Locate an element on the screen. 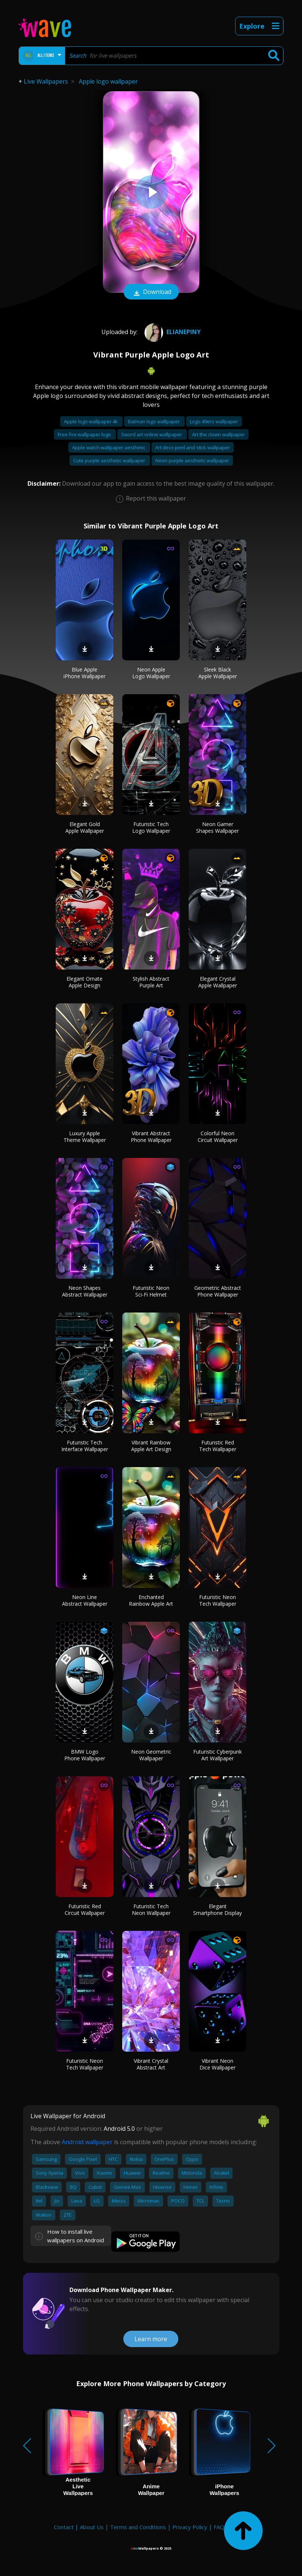 This screenshot has width=302, height=2576. Elegant Gold Apple Wallpaper is located at coordinates (84, 827).